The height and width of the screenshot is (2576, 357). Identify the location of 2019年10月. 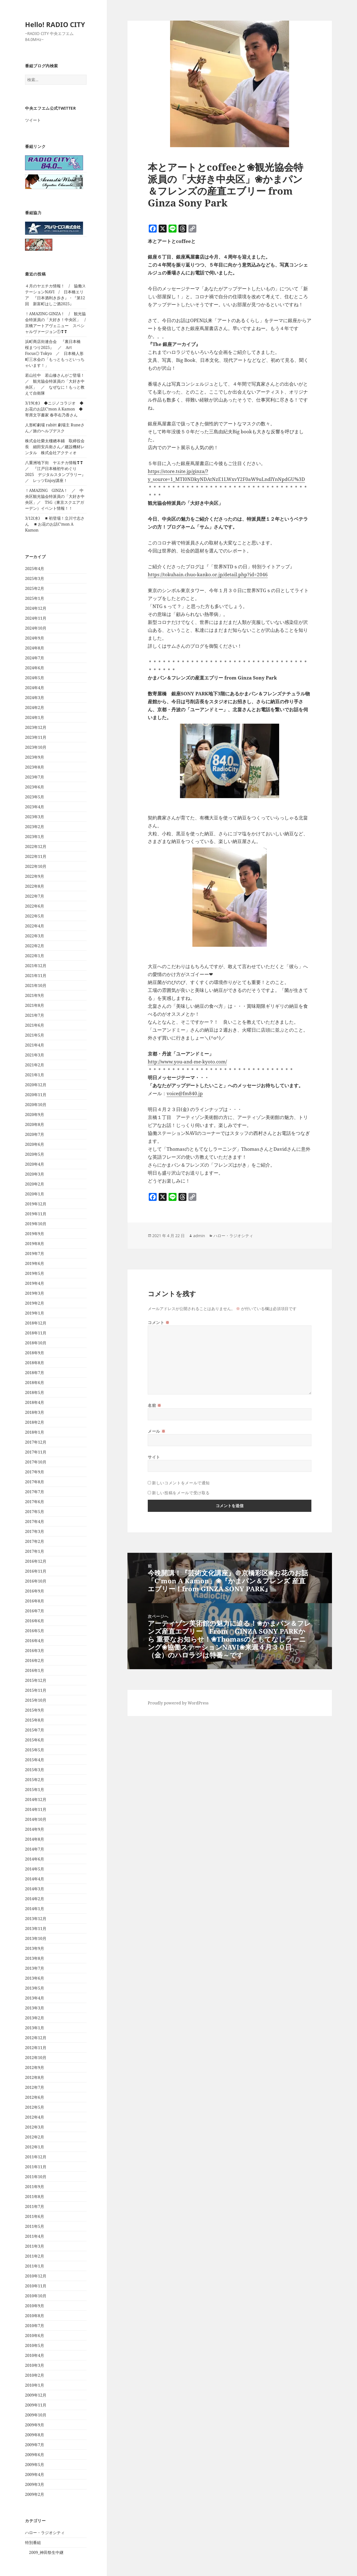
(35, 1223).